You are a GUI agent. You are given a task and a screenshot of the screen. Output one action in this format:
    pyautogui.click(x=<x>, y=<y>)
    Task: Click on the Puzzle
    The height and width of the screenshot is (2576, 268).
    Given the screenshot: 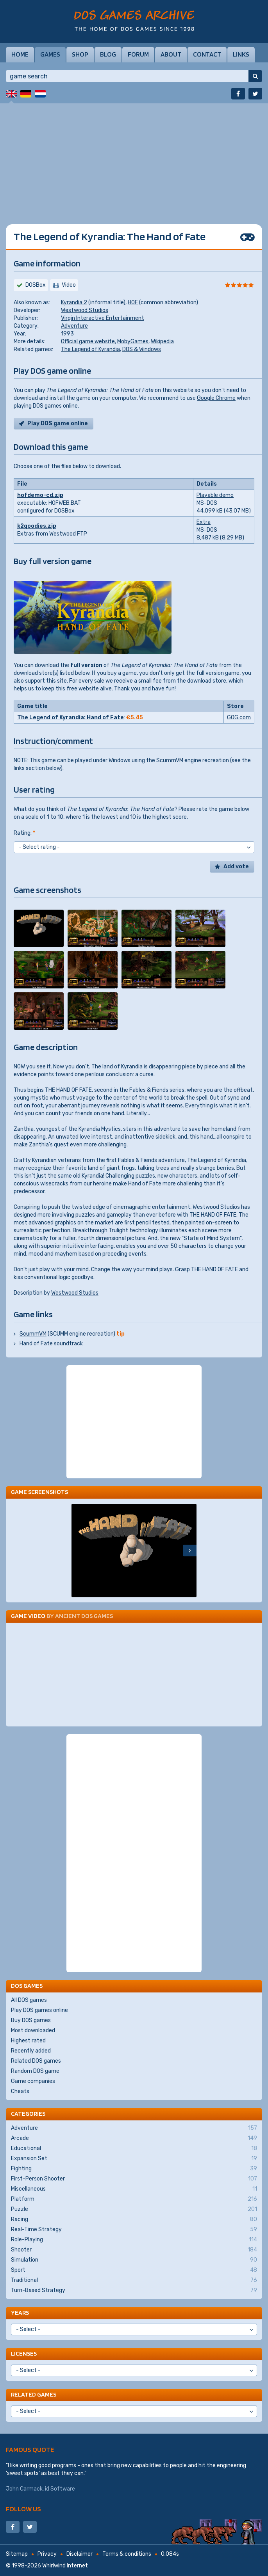 What is the action you would take?
    pyautogui.click(x=134, y=2209)
    